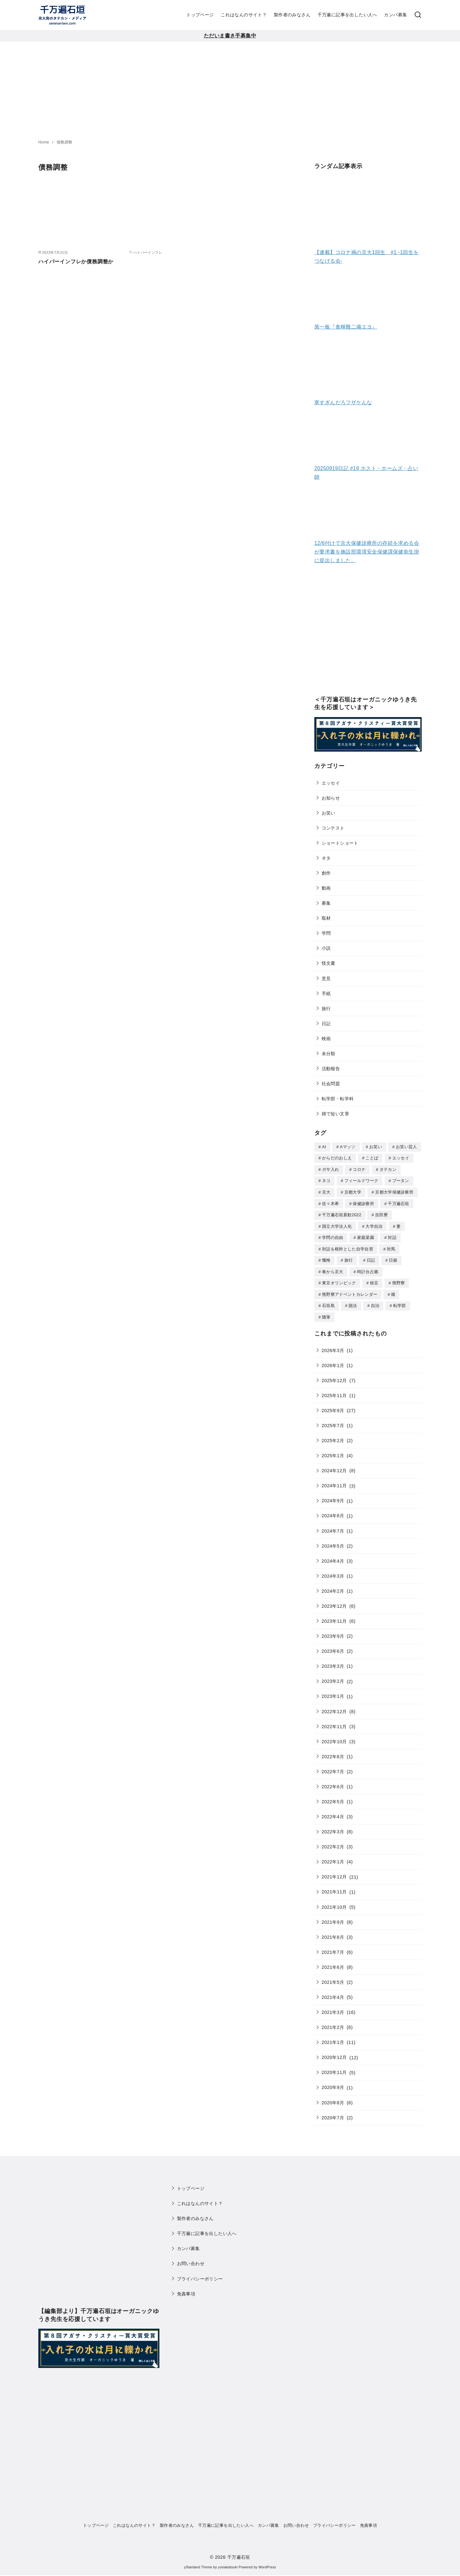 This screenshot has height=2576, width=460. Describe the element at coordinates (230, 89) in the screenshot. I see `[Advertisement]` at that location.